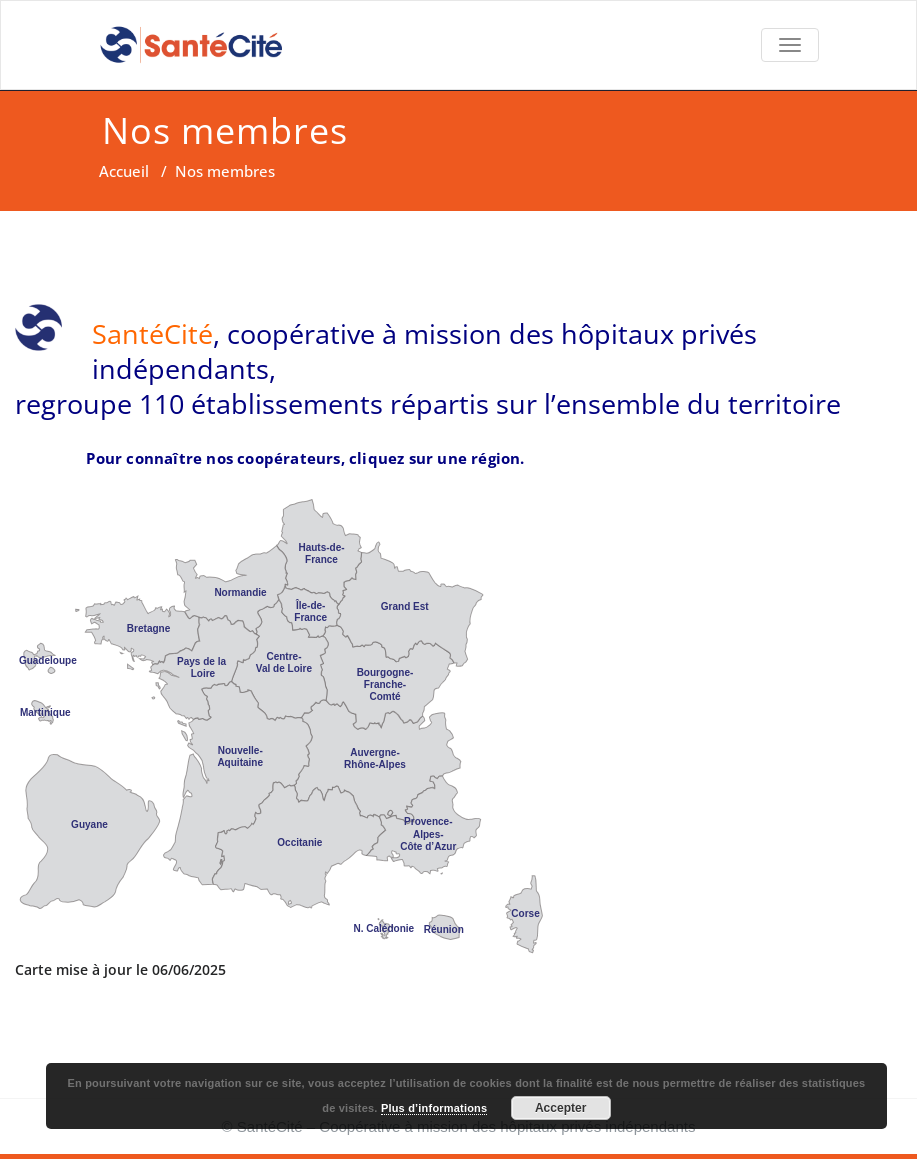 Image resolution: width=917 pixels, height=1159 pixels. Describe the element at coordinates (434, 1108) in the screenshot. I see `Plus d’informations` at that location.